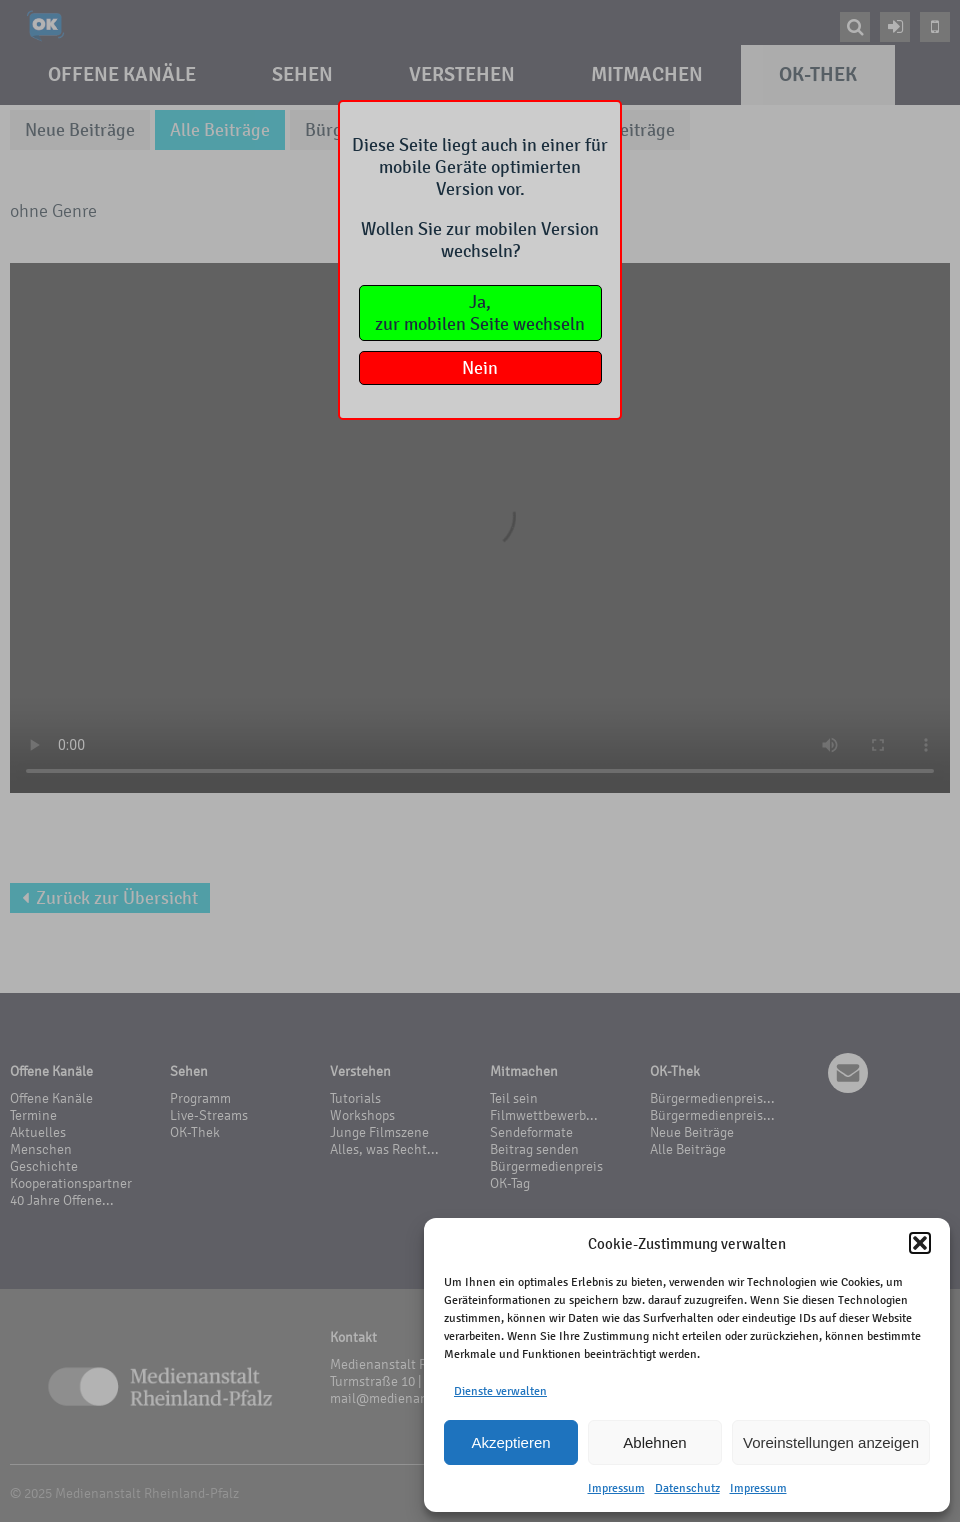 This screenshot has height=1522, width=960. Describe the element at coordinates (480, 313) in the screenshot. I see `Ja,zur mobilen Seite wechseln` at that location.